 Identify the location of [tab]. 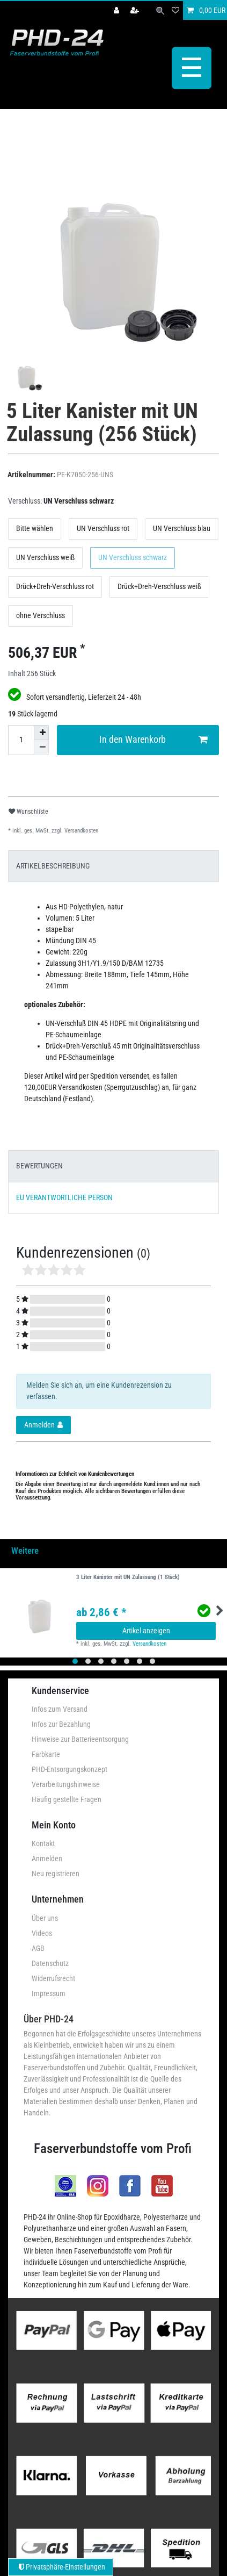
(113, 864).